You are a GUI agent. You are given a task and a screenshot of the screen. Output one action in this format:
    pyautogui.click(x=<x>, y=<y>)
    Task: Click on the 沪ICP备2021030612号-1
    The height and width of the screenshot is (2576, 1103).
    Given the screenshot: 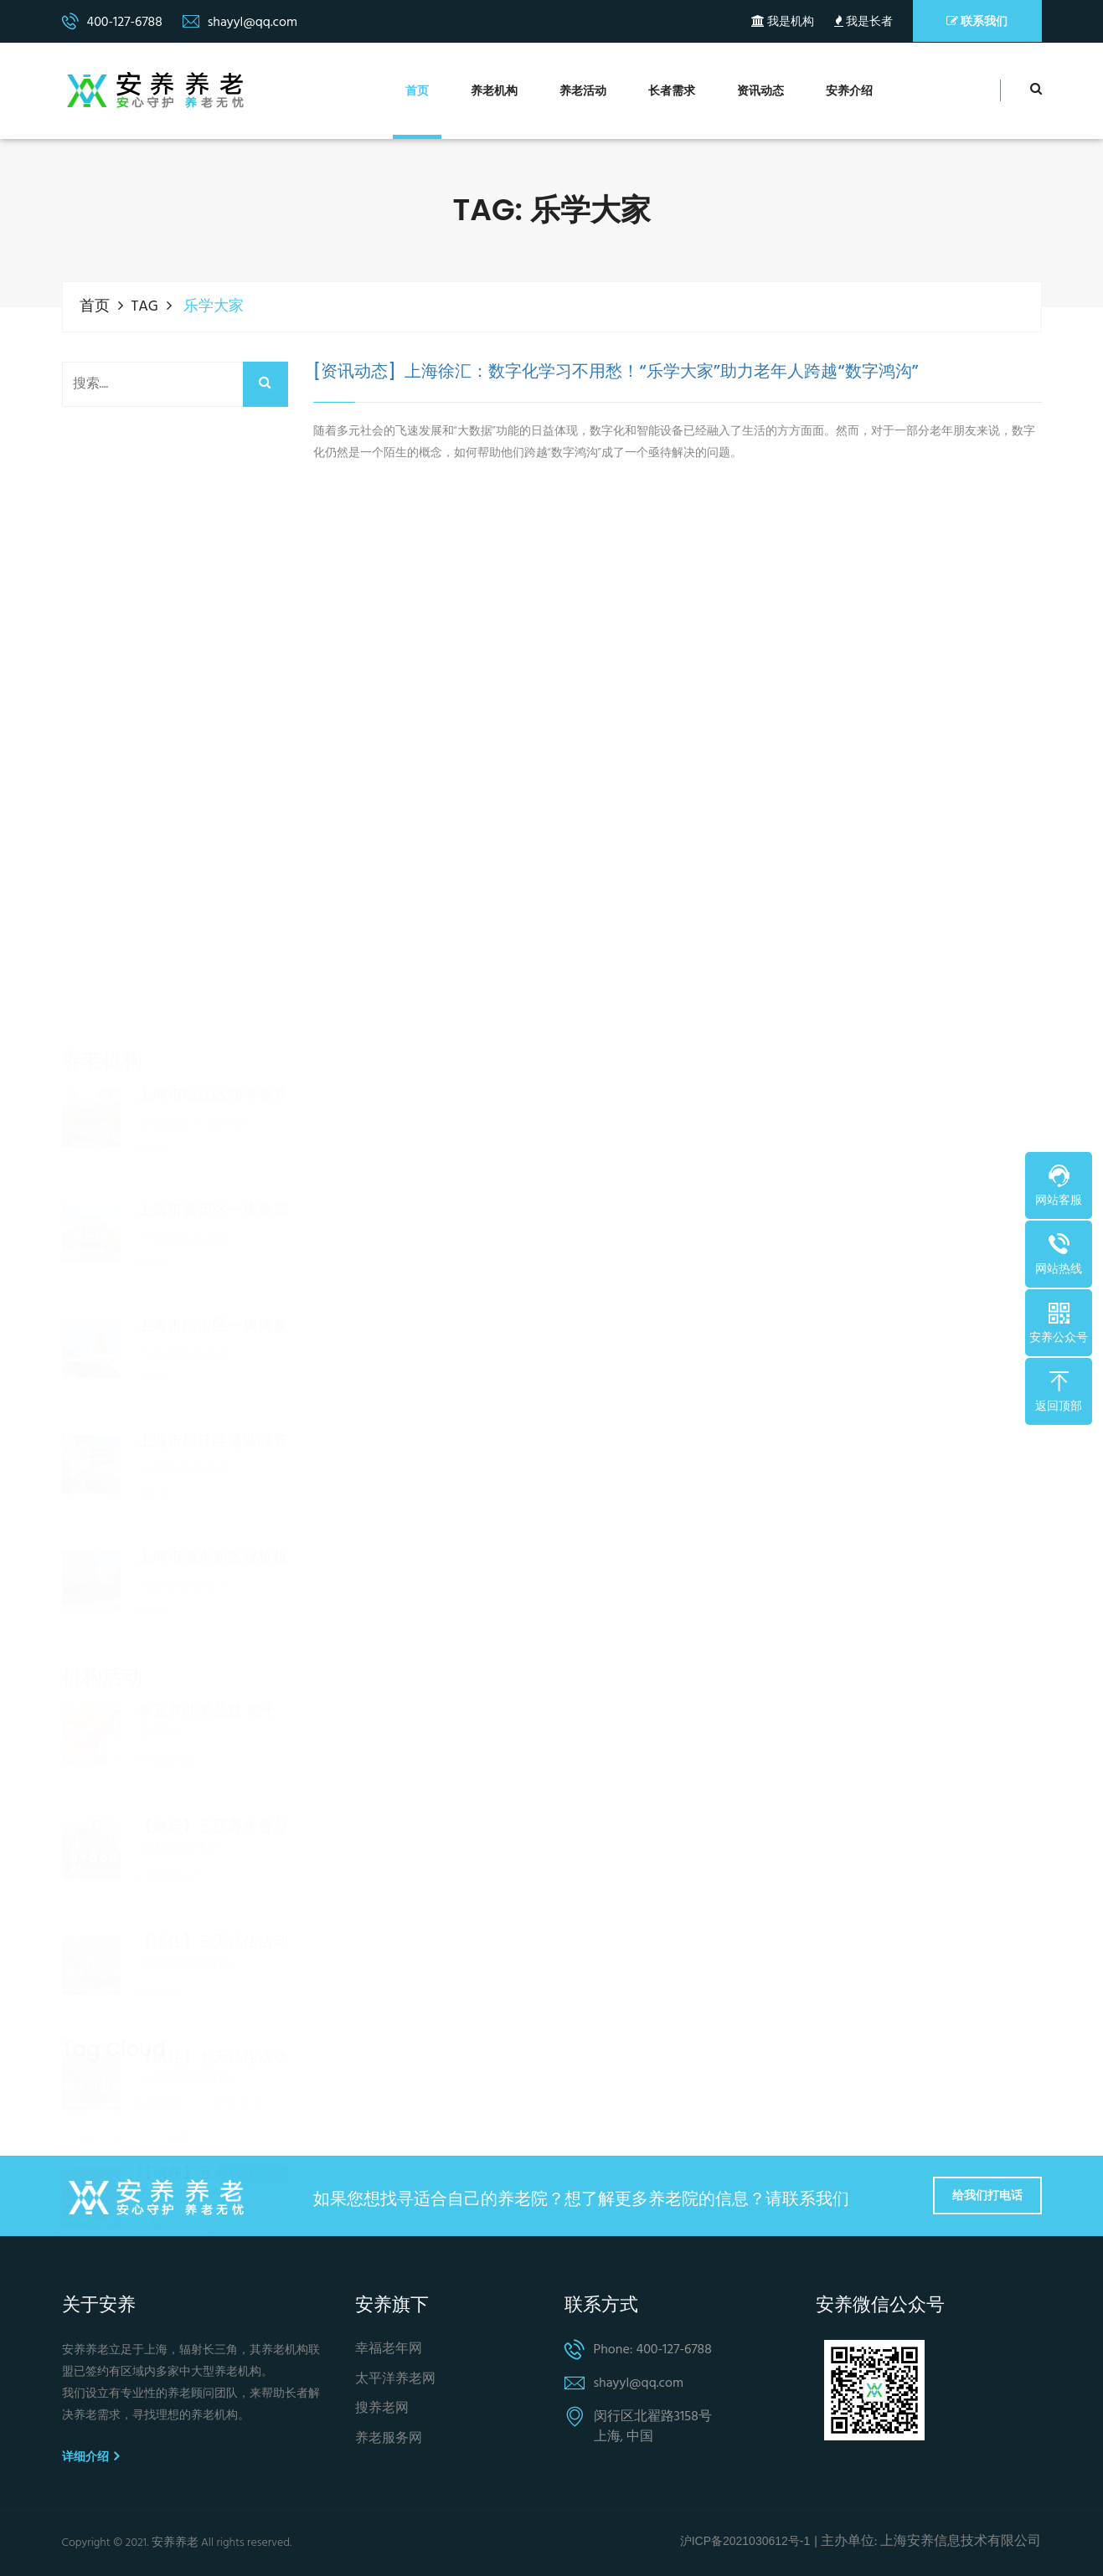 What is the action you would take?
    pyautogui.click(x=745, y=2541)
    